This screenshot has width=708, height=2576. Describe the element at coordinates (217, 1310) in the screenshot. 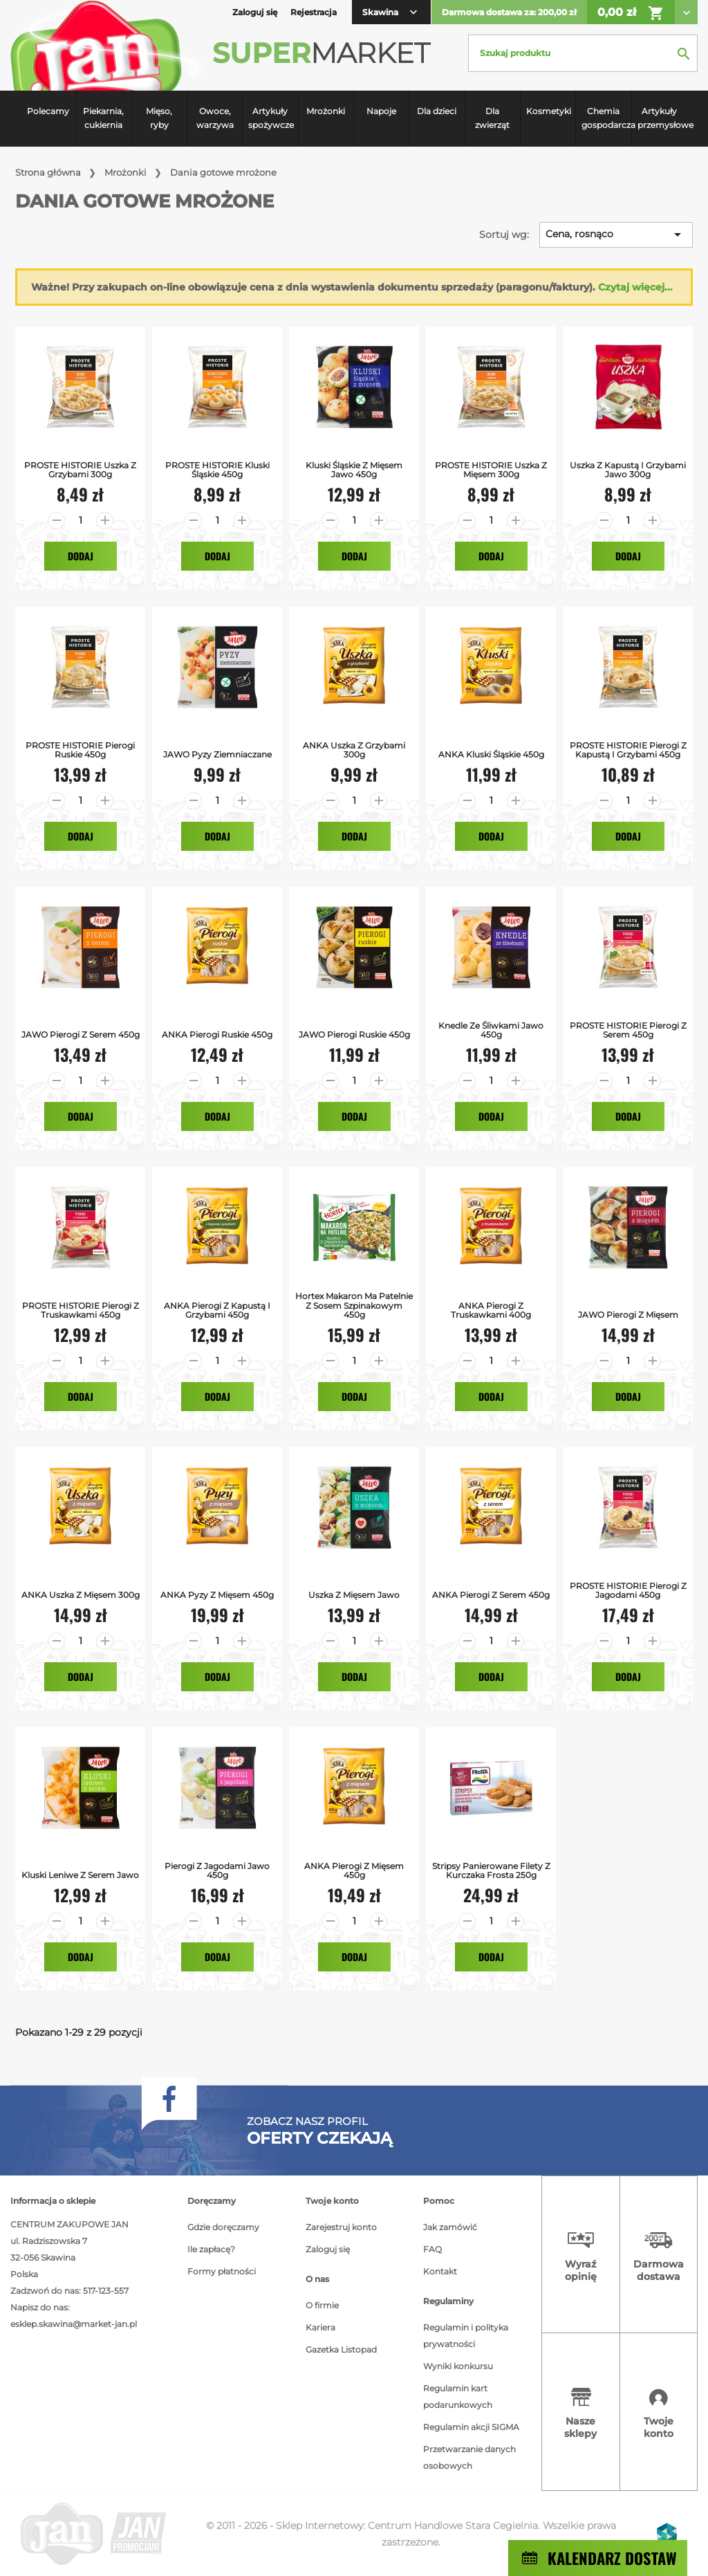

I see `ANKA pierogi z kapustą i grzybami 450g` at that location.